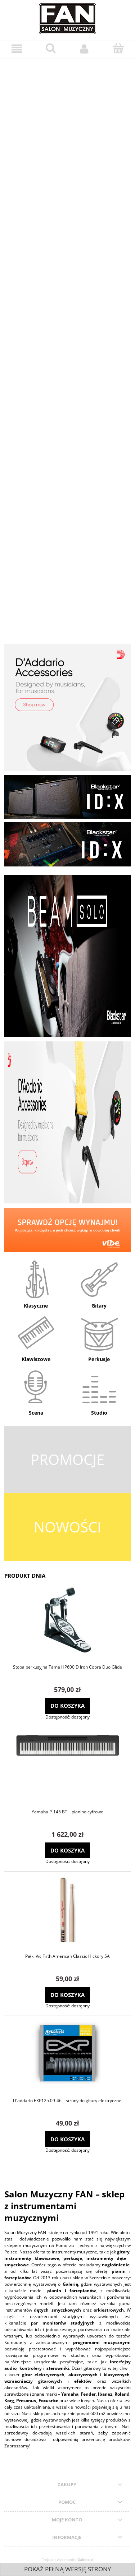 This screenshot has width=135, height=2576. I want to click on Gitary, so click(99, 1305).